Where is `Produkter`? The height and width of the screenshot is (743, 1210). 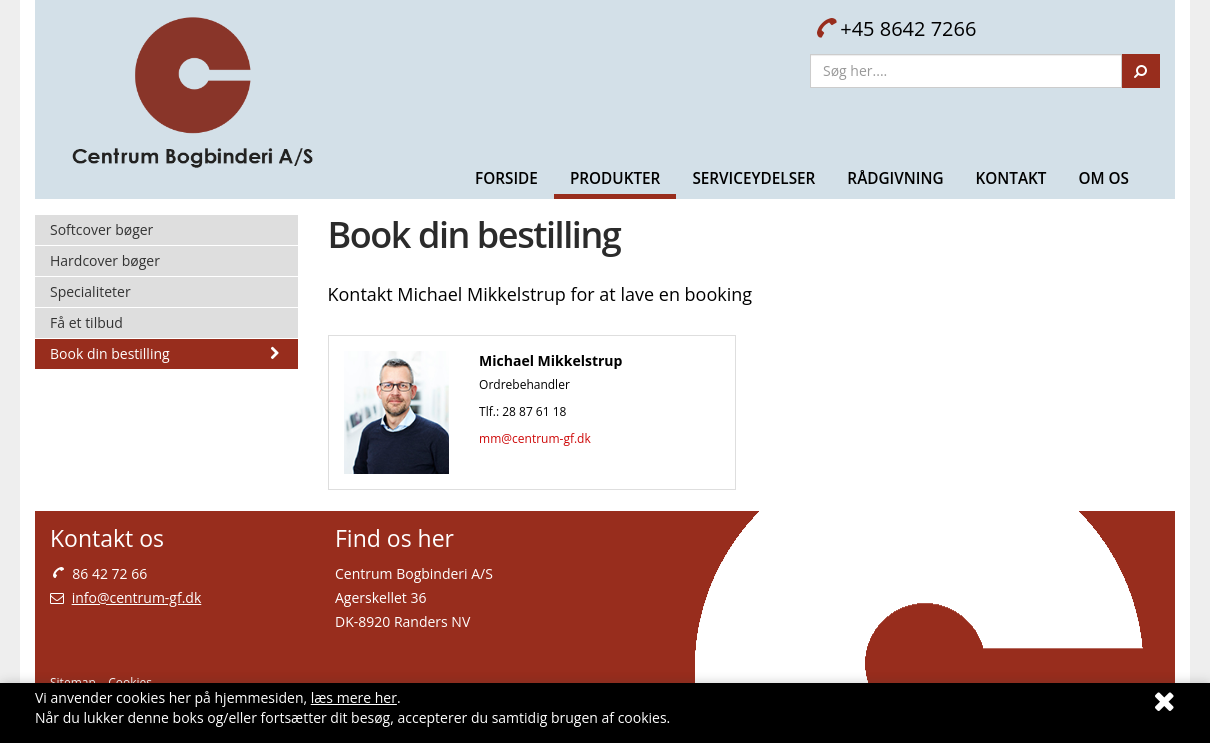 Produkter is located at coordinates (615, 178).